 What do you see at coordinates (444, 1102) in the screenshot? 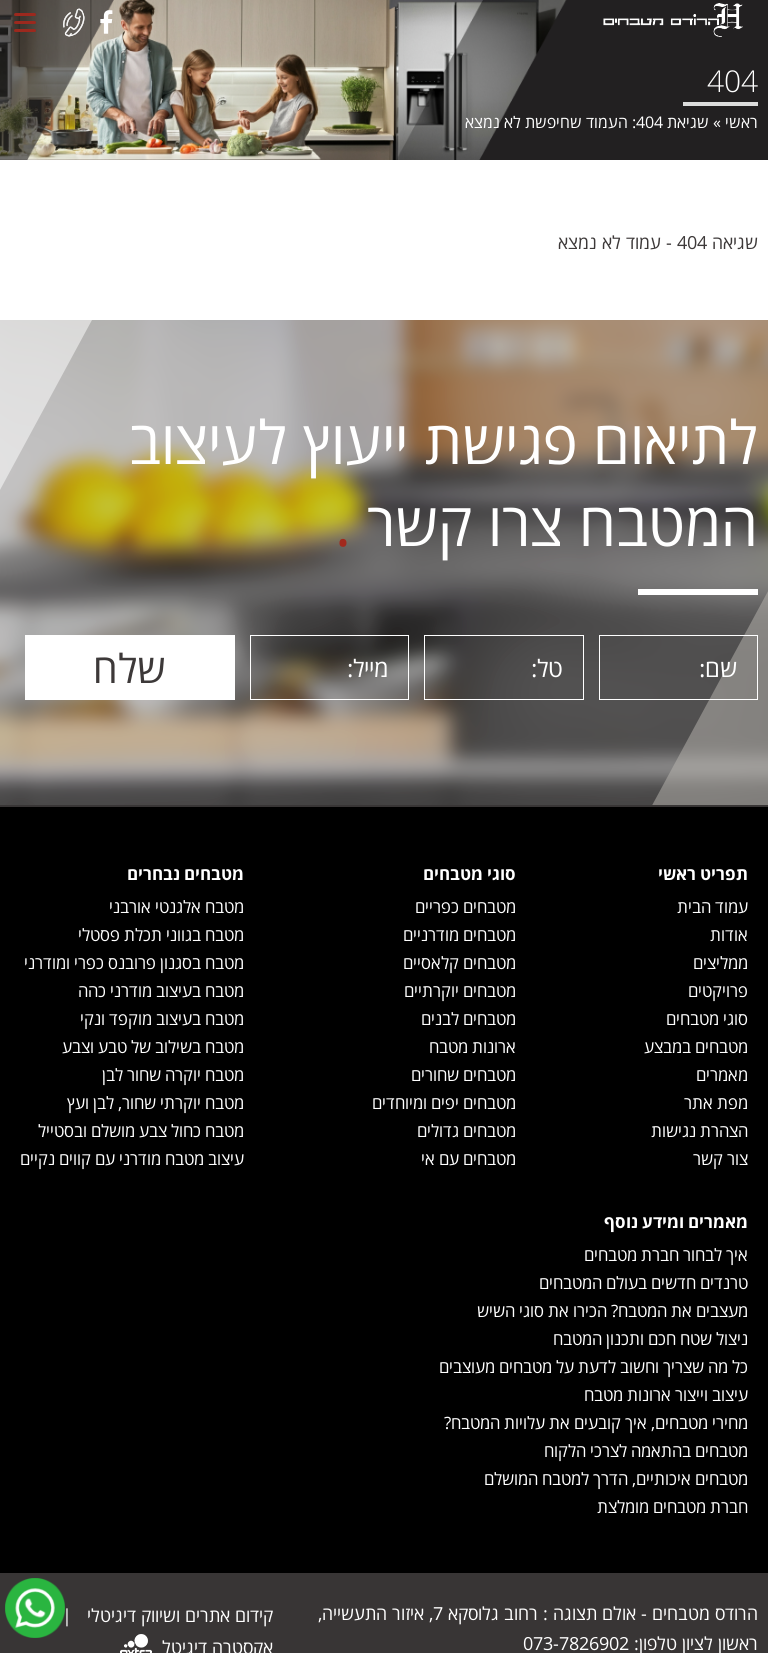
I see `מטבחים יפים ומיוחדים` at bounding box center [444, 1102].